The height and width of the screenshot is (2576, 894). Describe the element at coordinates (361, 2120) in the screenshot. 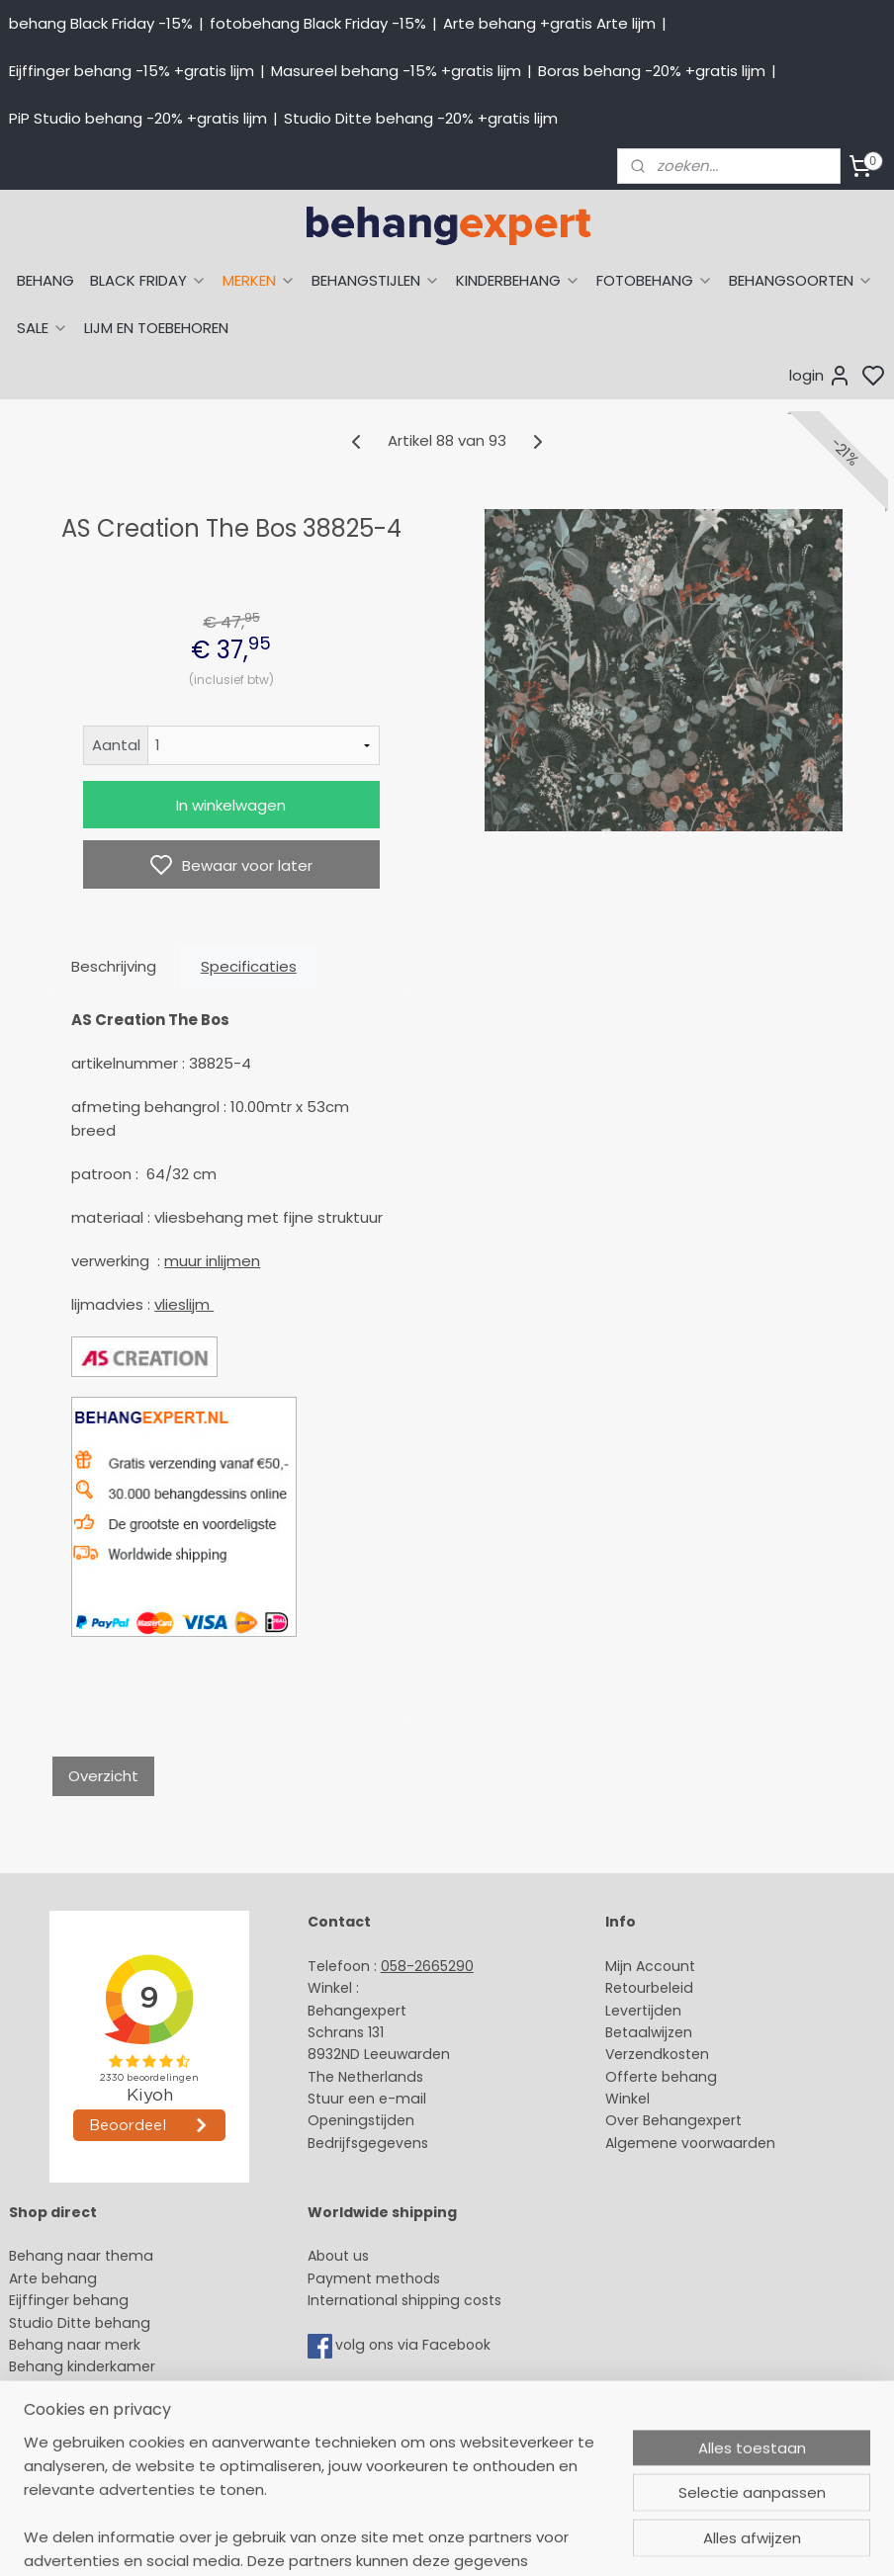

I see `Openingstijden` at that location.